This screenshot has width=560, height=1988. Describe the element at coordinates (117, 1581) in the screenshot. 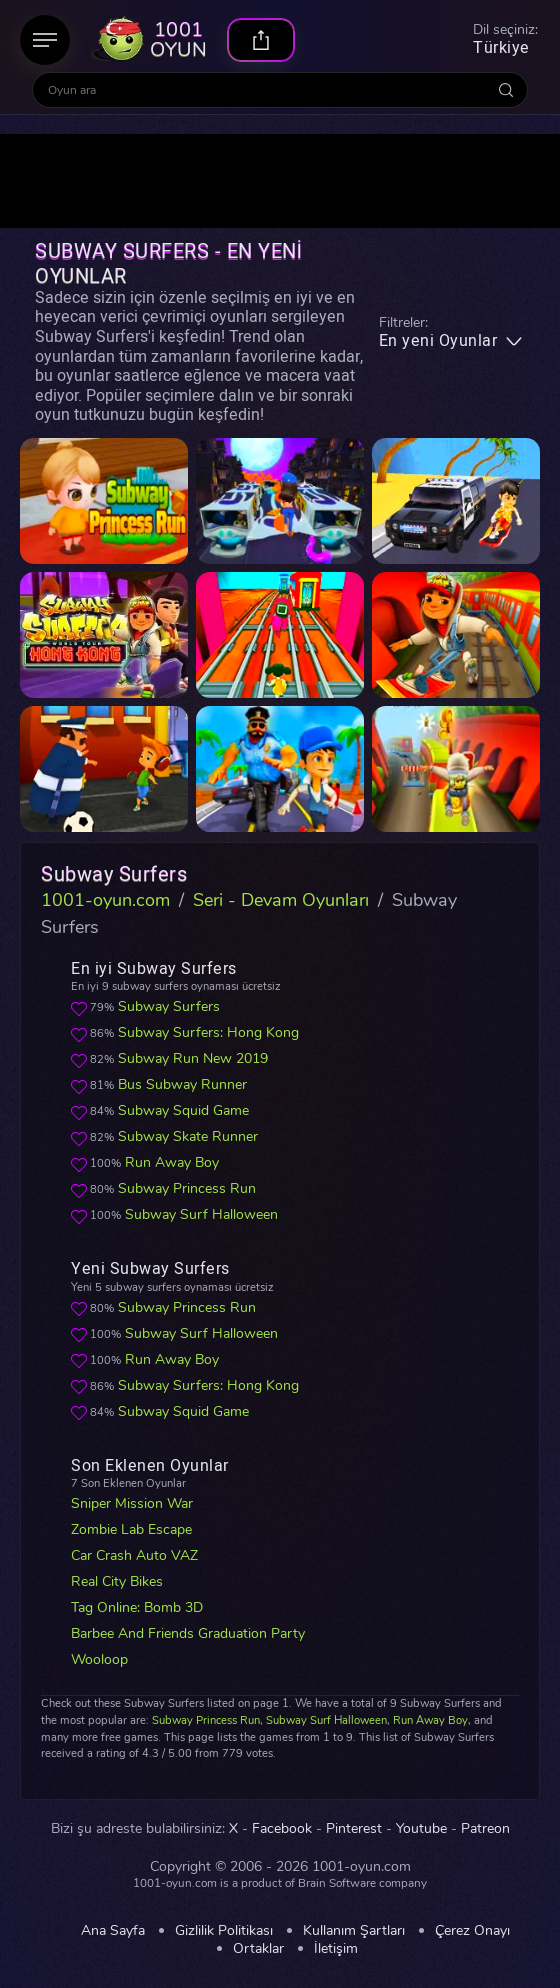

I see `Real City Bikes` at that location.